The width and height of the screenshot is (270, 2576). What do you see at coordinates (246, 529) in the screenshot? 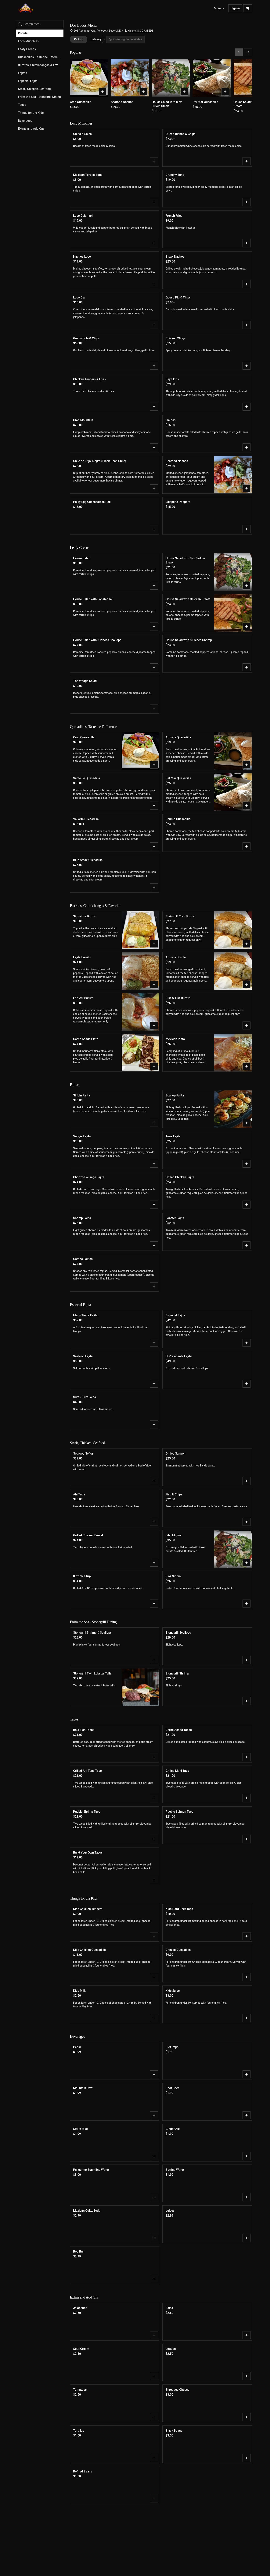
I see `[Add Jalapeño Poppers to cart]` at bounding box center [246, 529].